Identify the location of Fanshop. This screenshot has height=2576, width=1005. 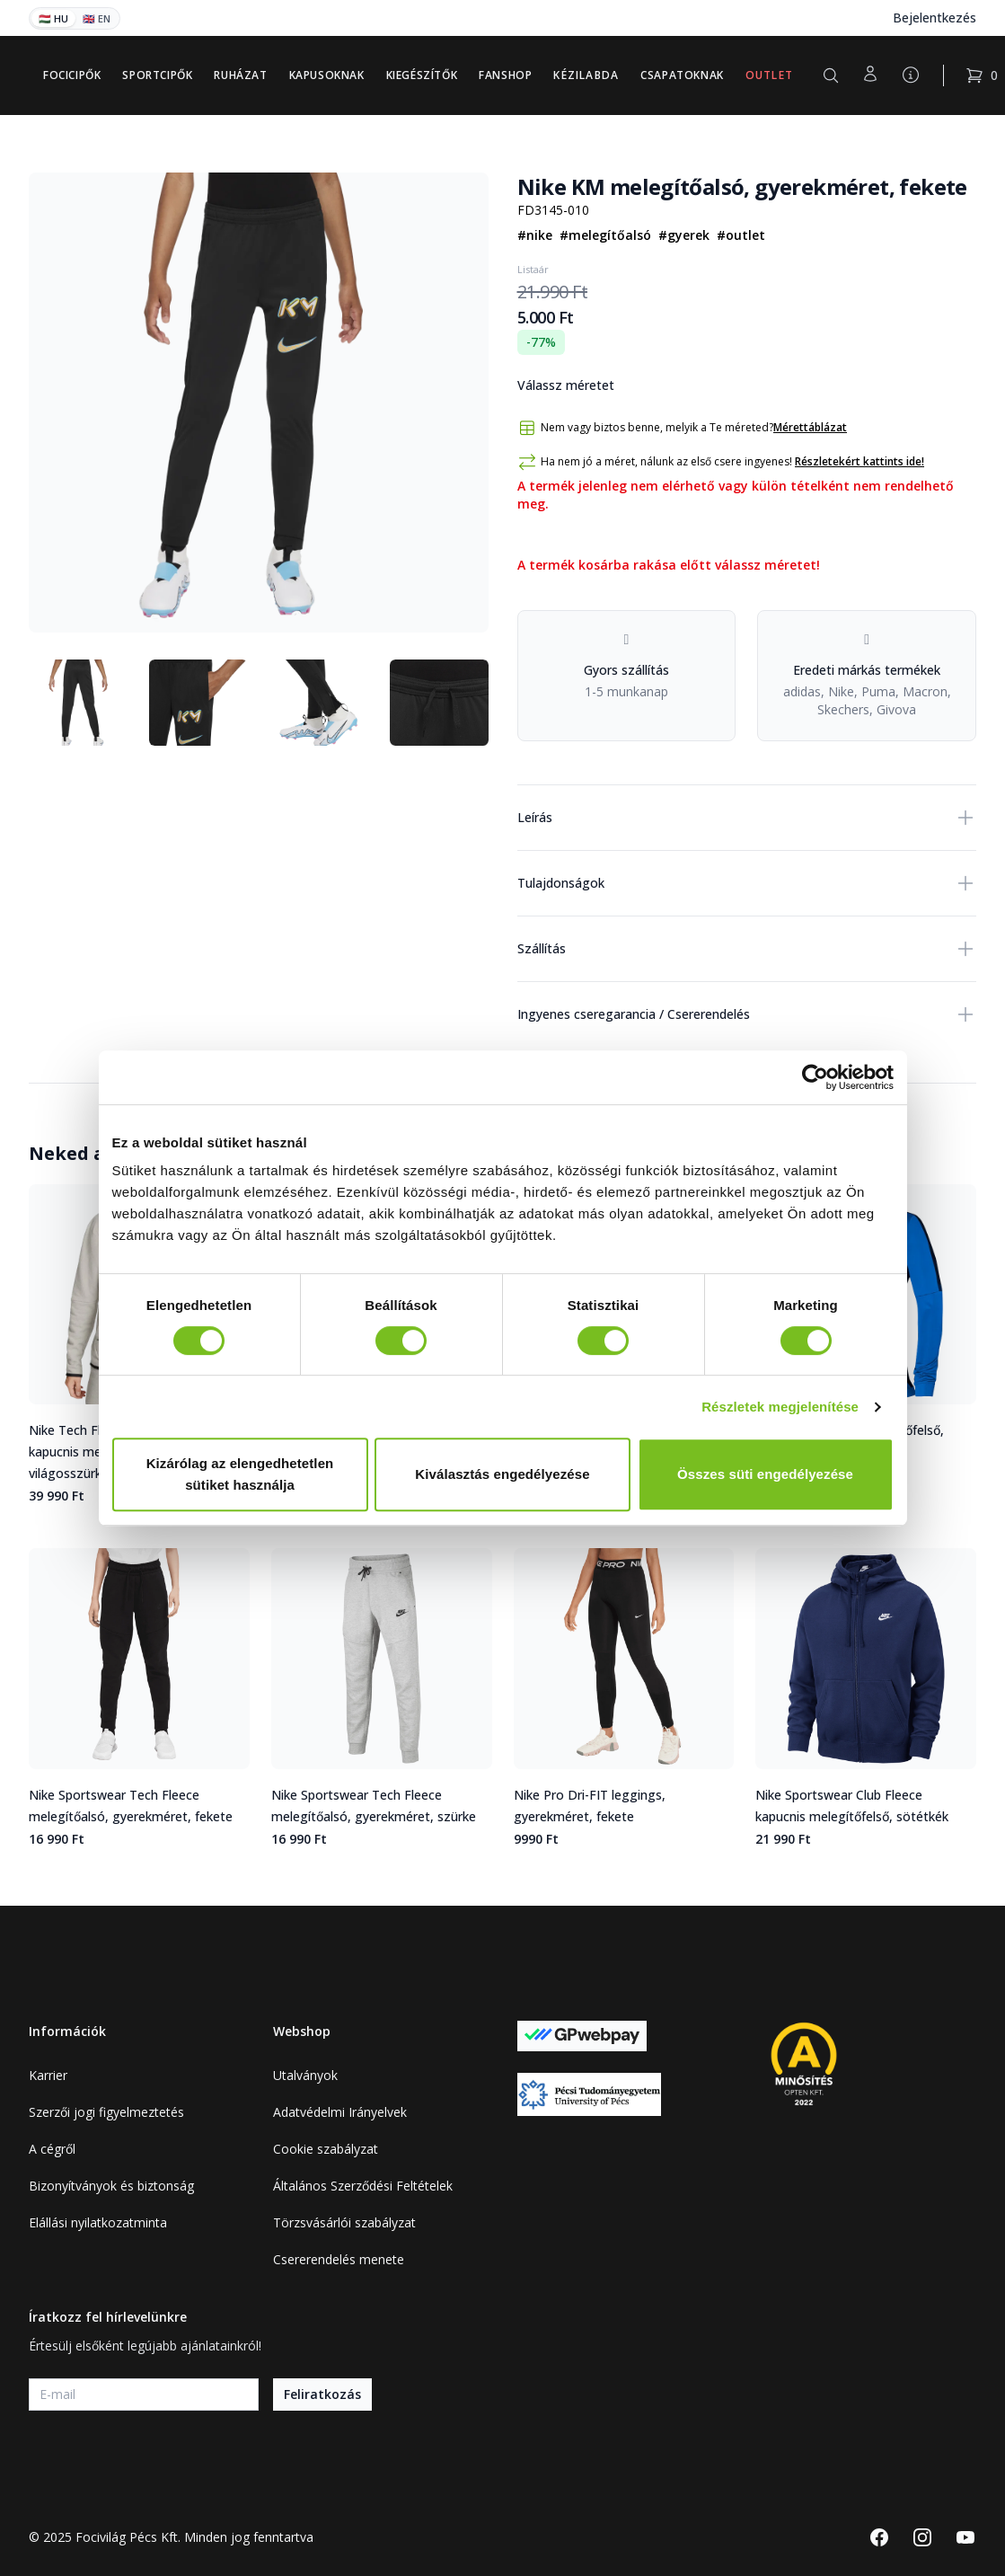
(505, 75).